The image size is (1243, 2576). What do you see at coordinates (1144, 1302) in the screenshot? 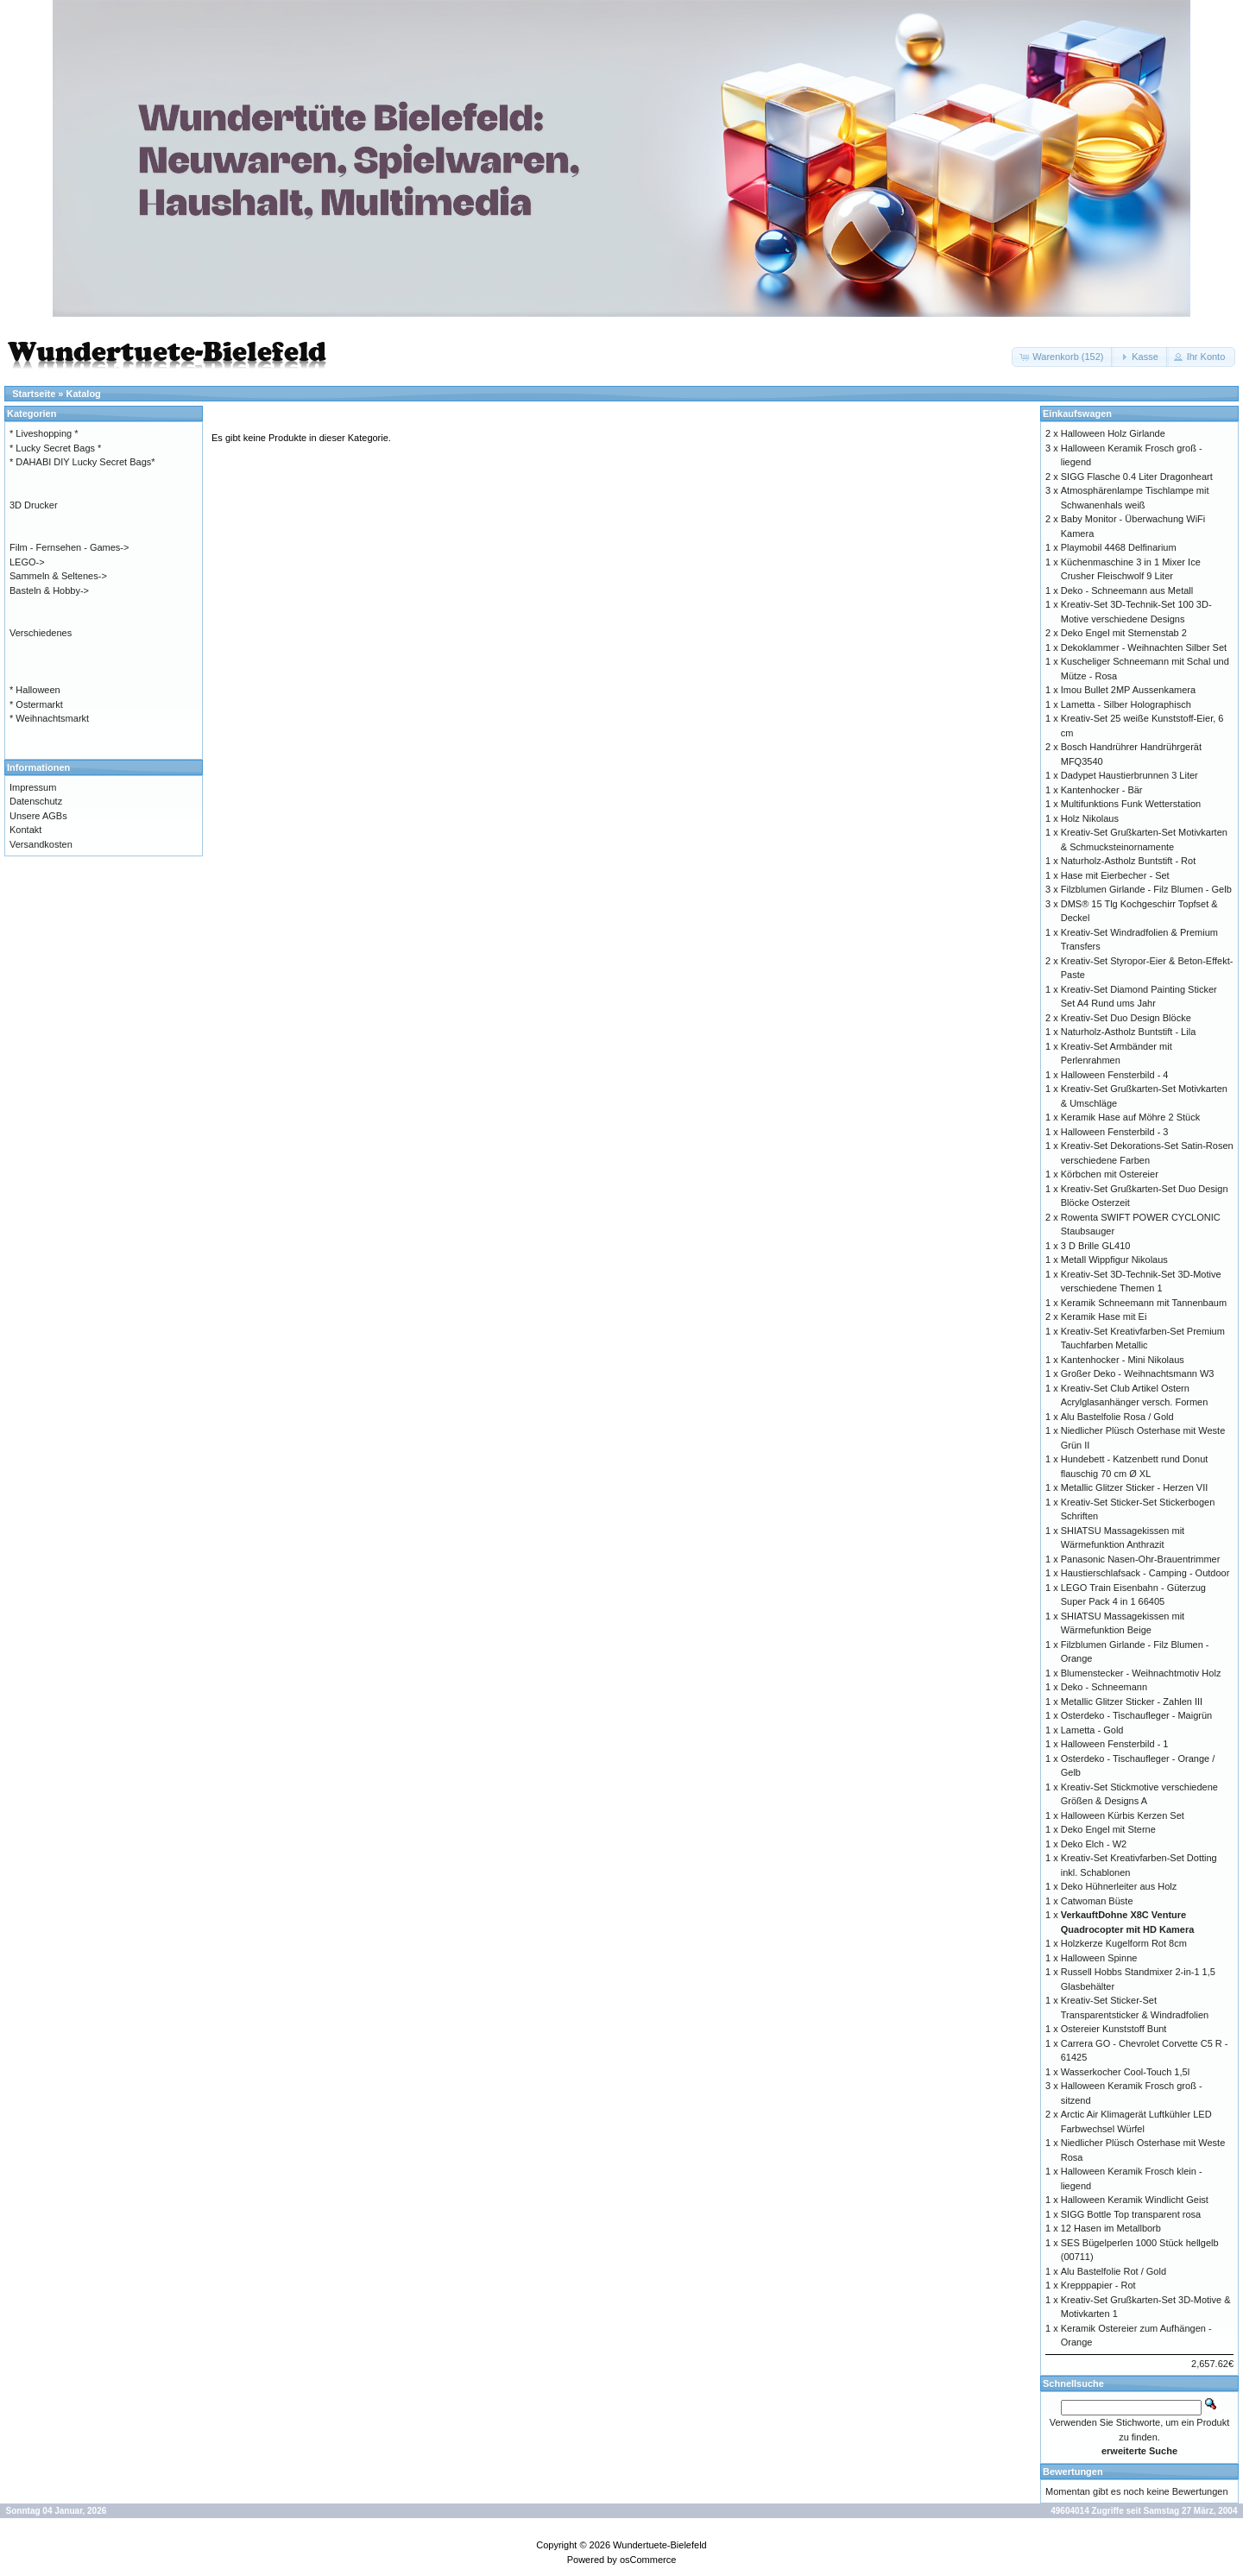
I see `Keramik Schneemann mit Tannenbaum` at bounding box center [1144, 1302].